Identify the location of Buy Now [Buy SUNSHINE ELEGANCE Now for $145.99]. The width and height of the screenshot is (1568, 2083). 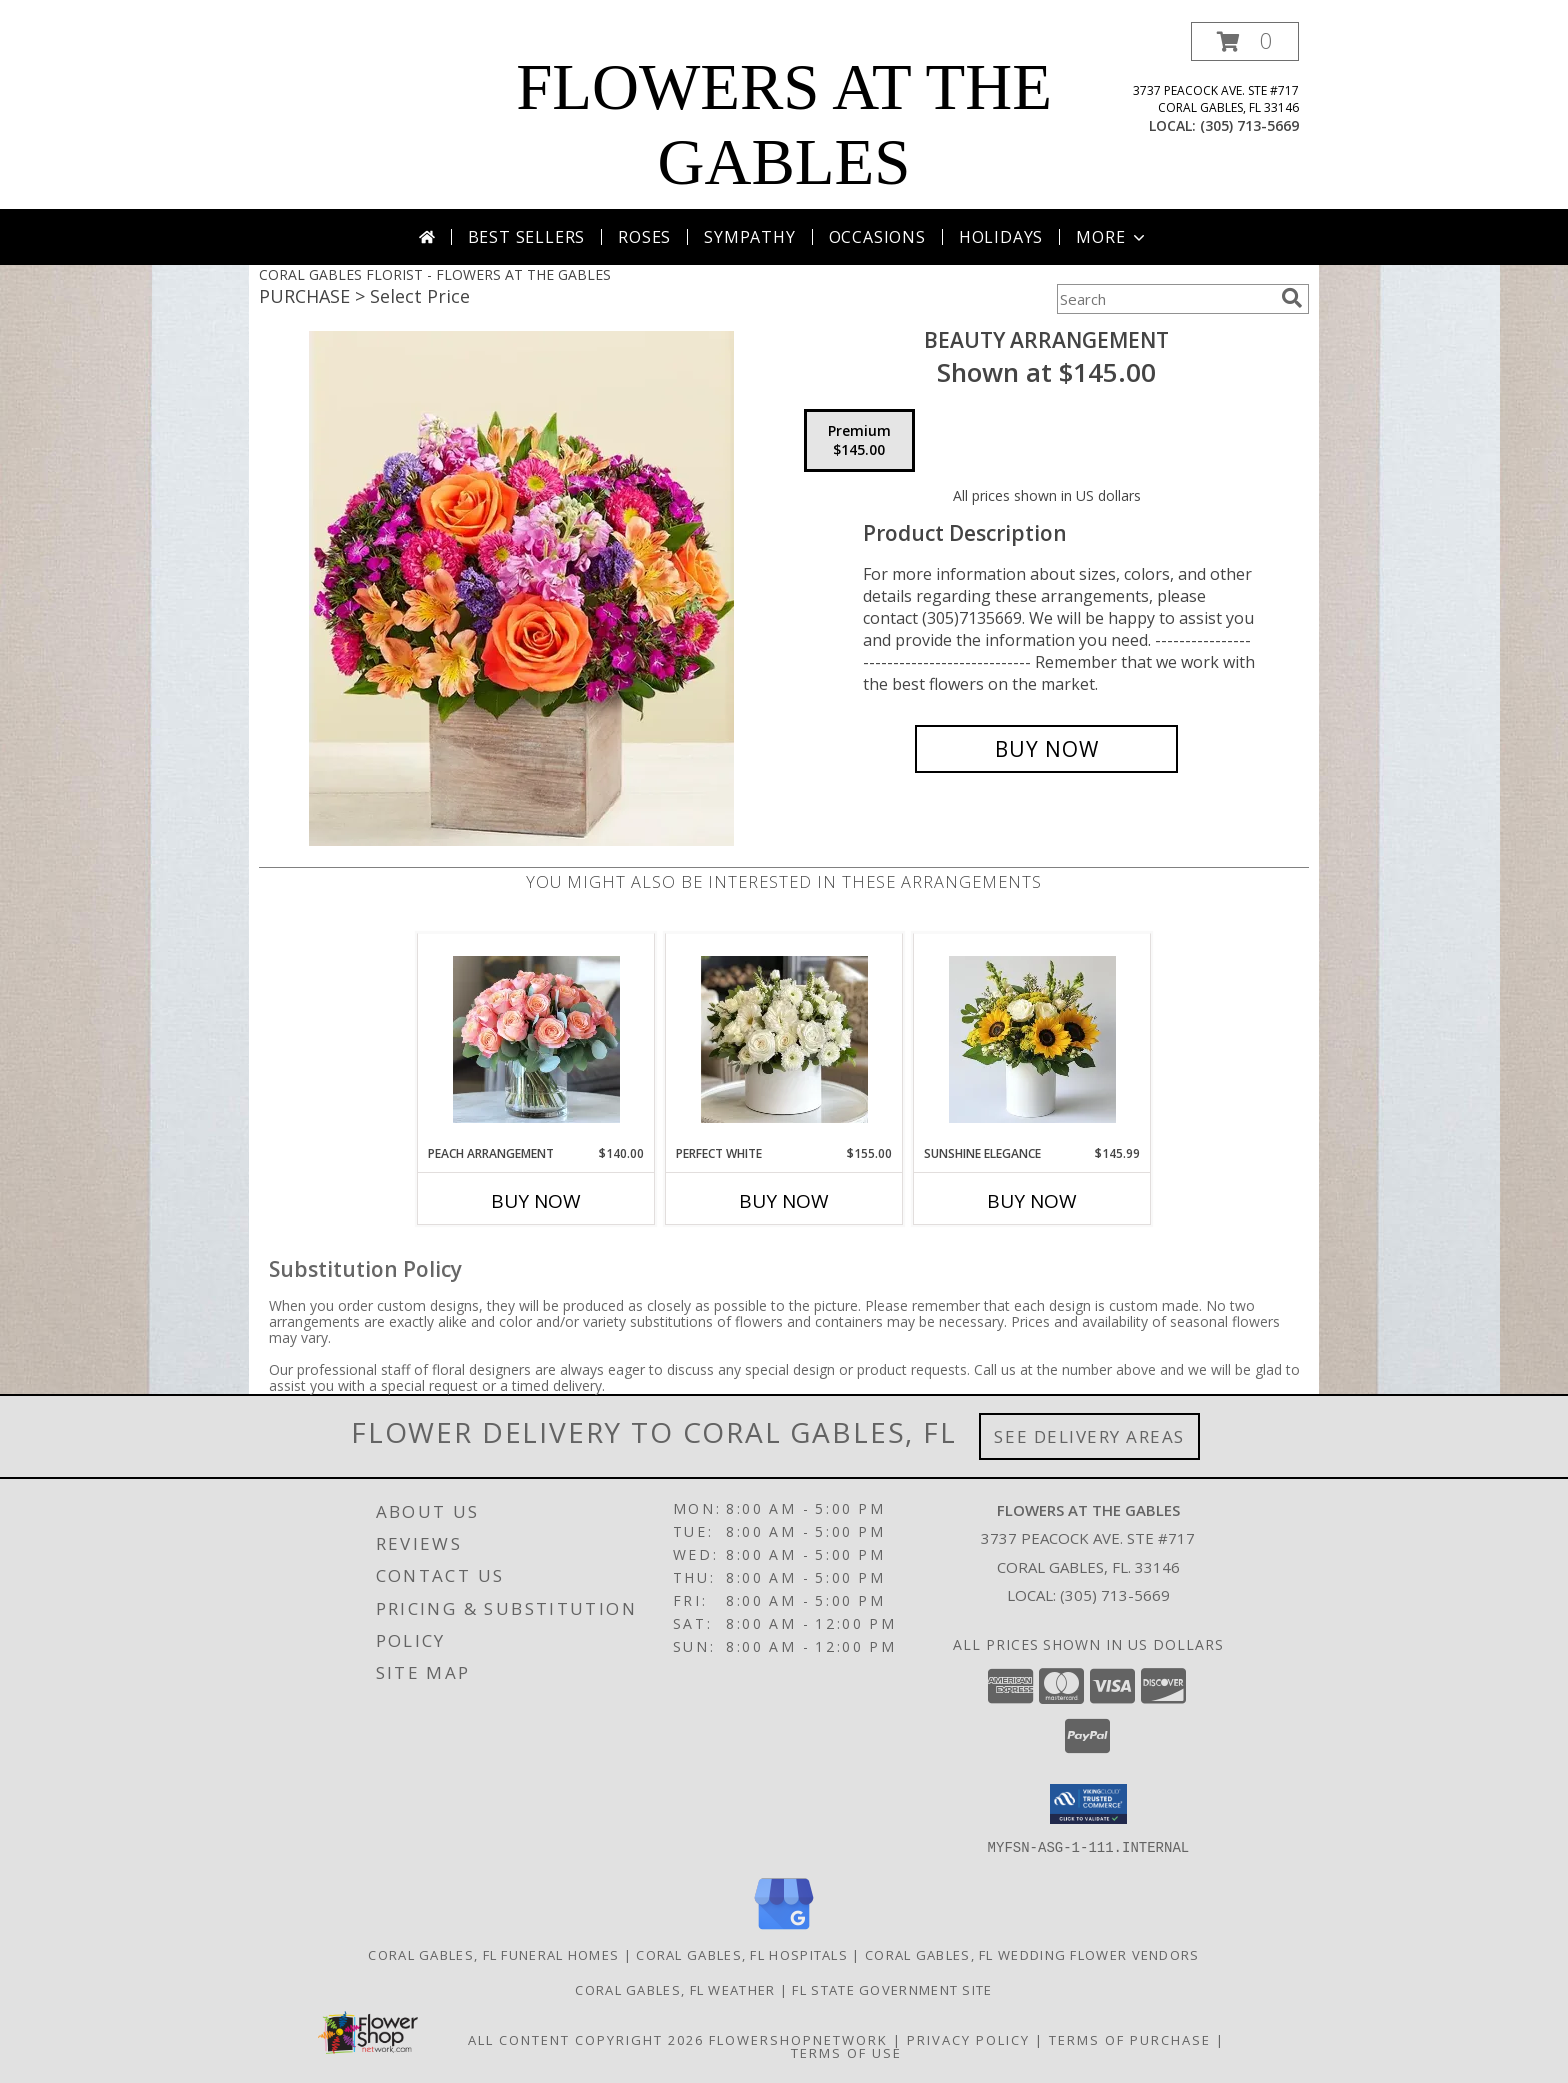
(1032, 1201).